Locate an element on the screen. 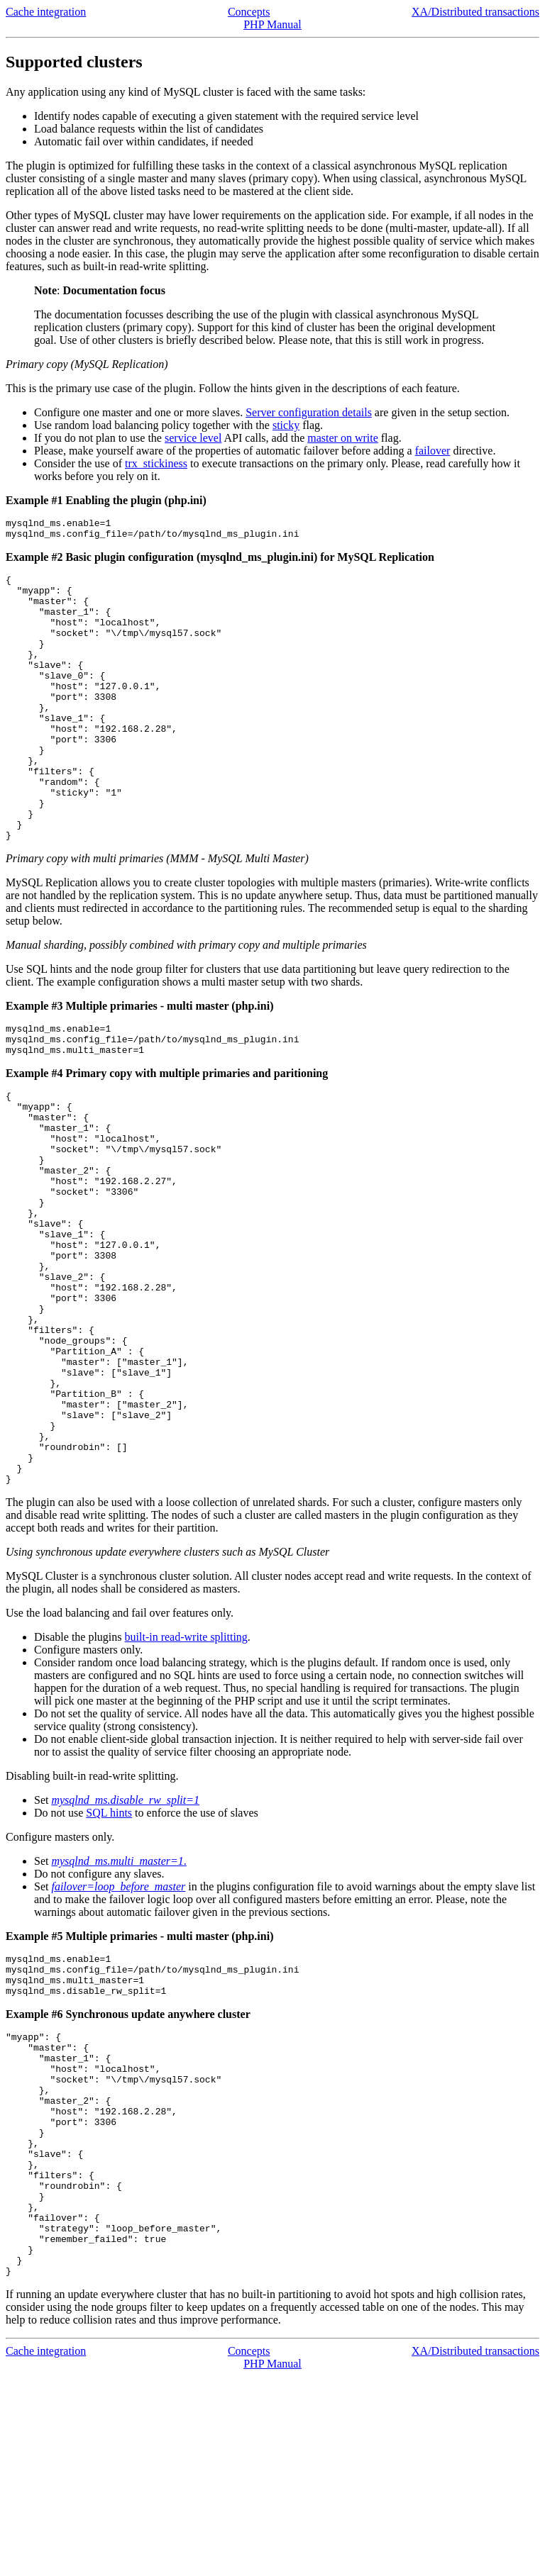 The height and width of the screenshot is (2576, 545). Cache integration is located at coordinates (46, 12).